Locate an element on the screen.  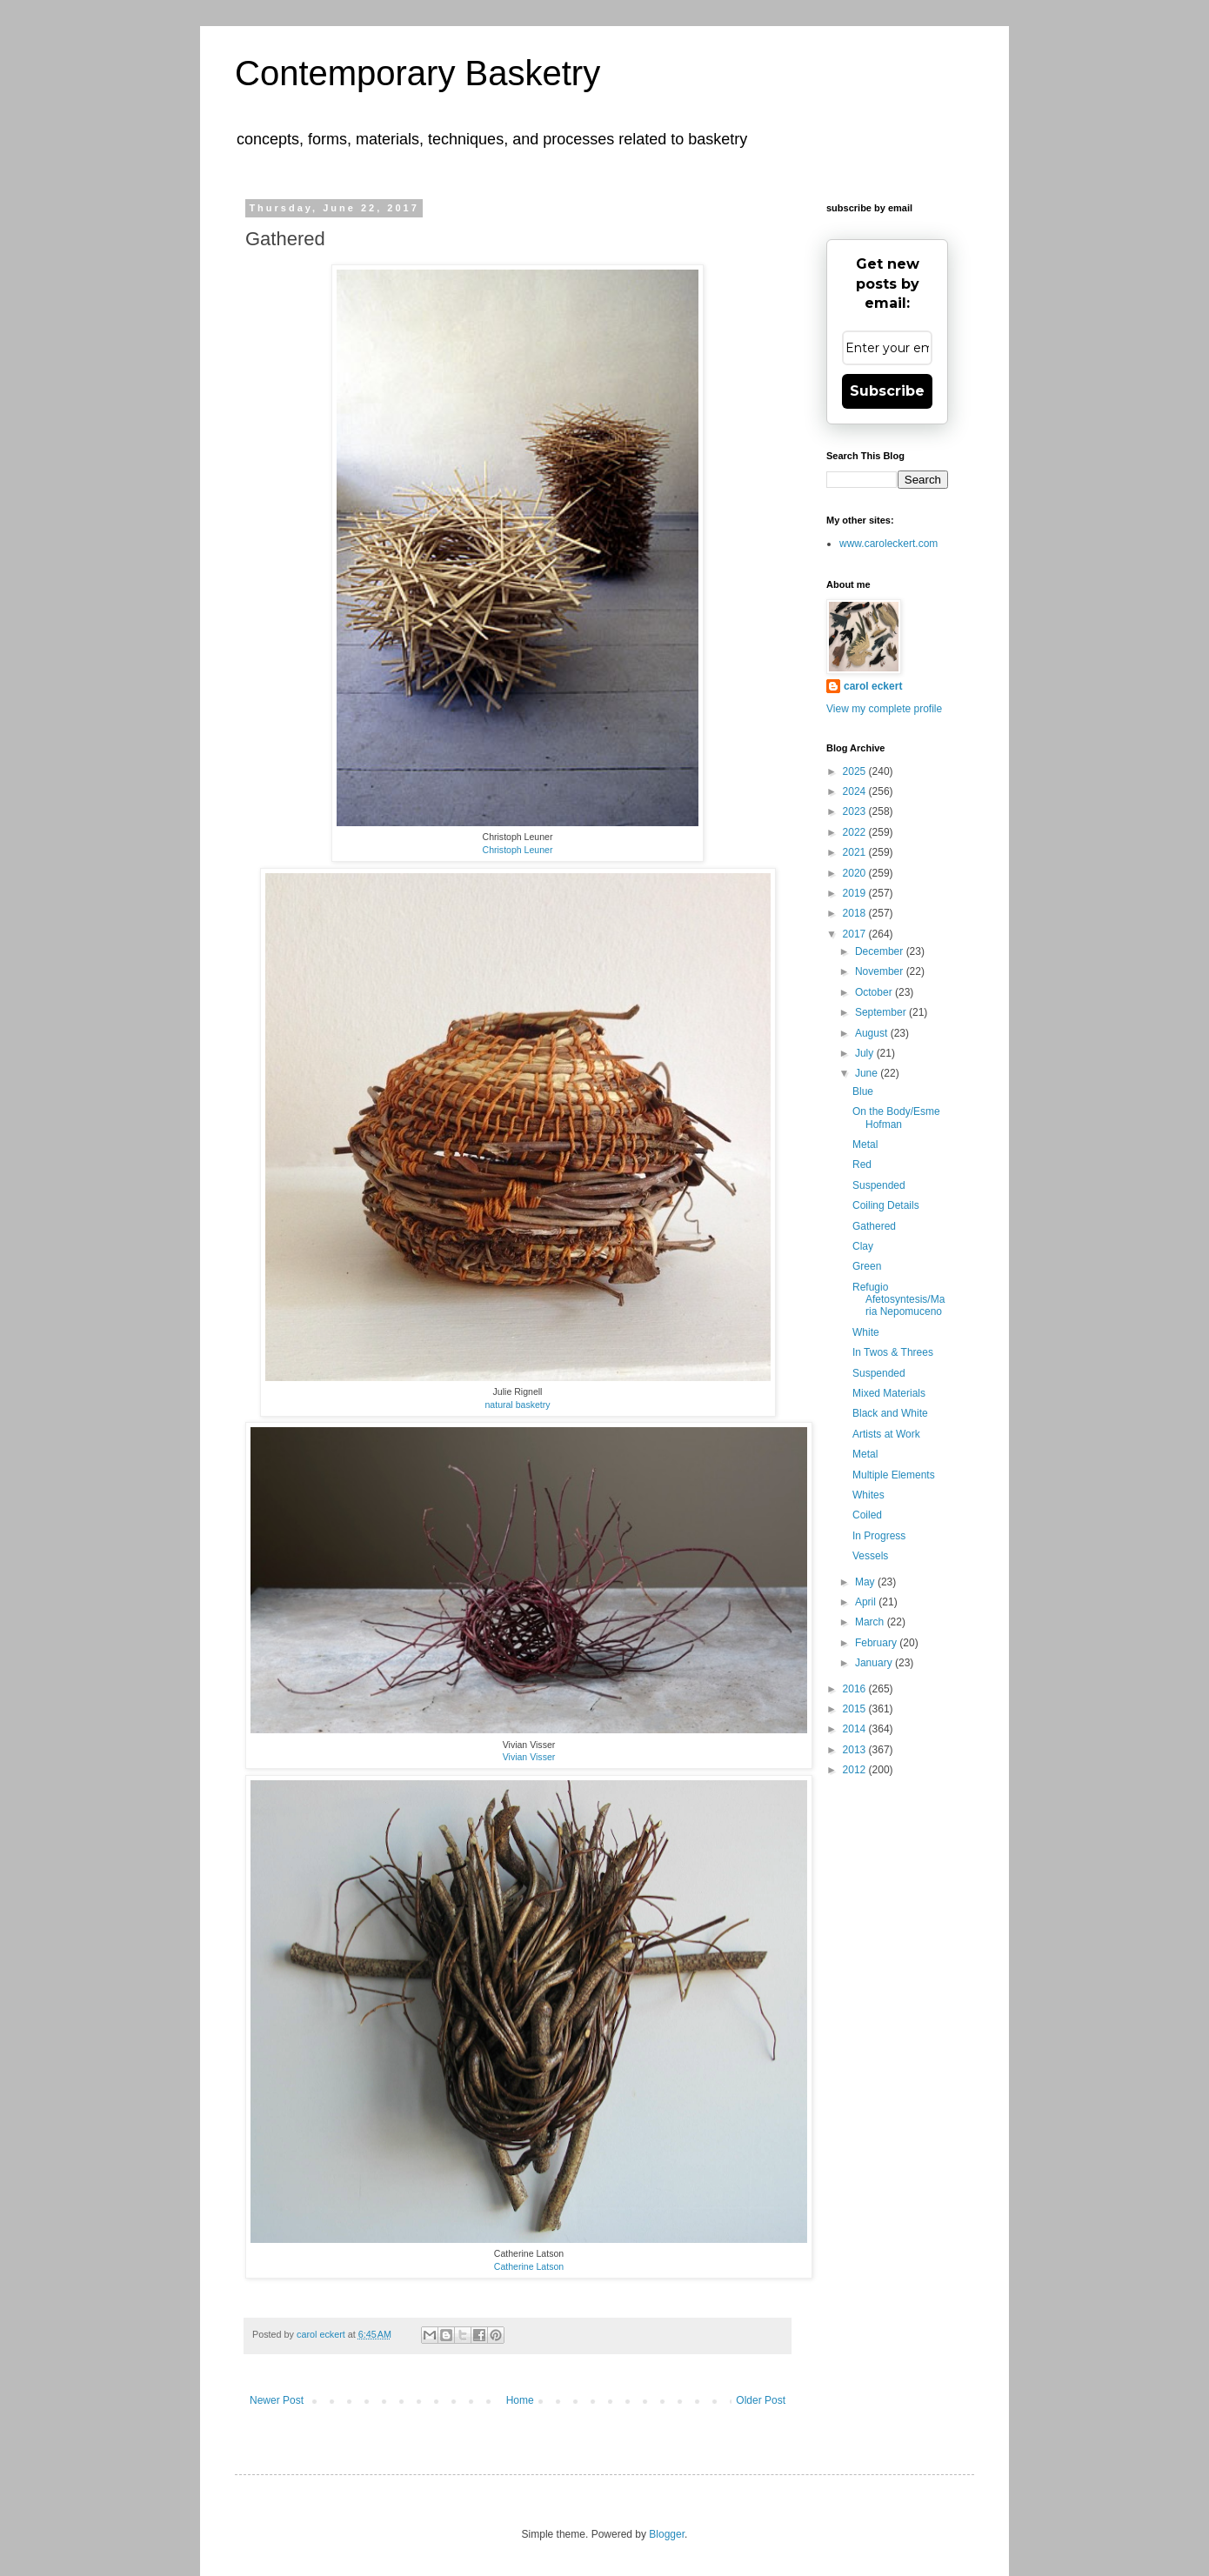
Multiple Elements is located at coordinates (893, 1475).